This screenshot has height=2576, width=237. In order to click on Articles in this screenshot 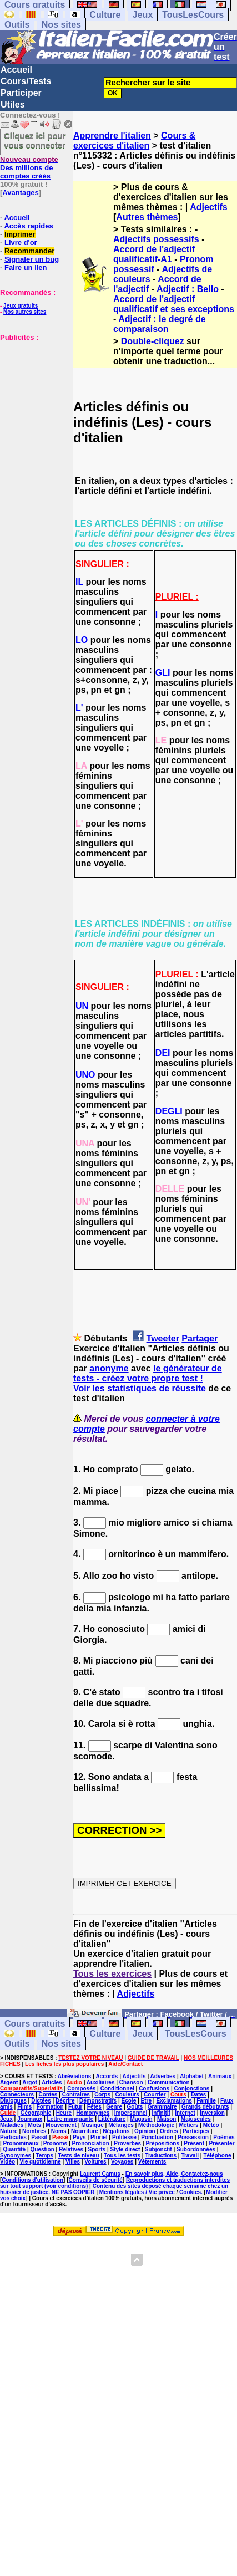, I will do `click(52, 2082)`.